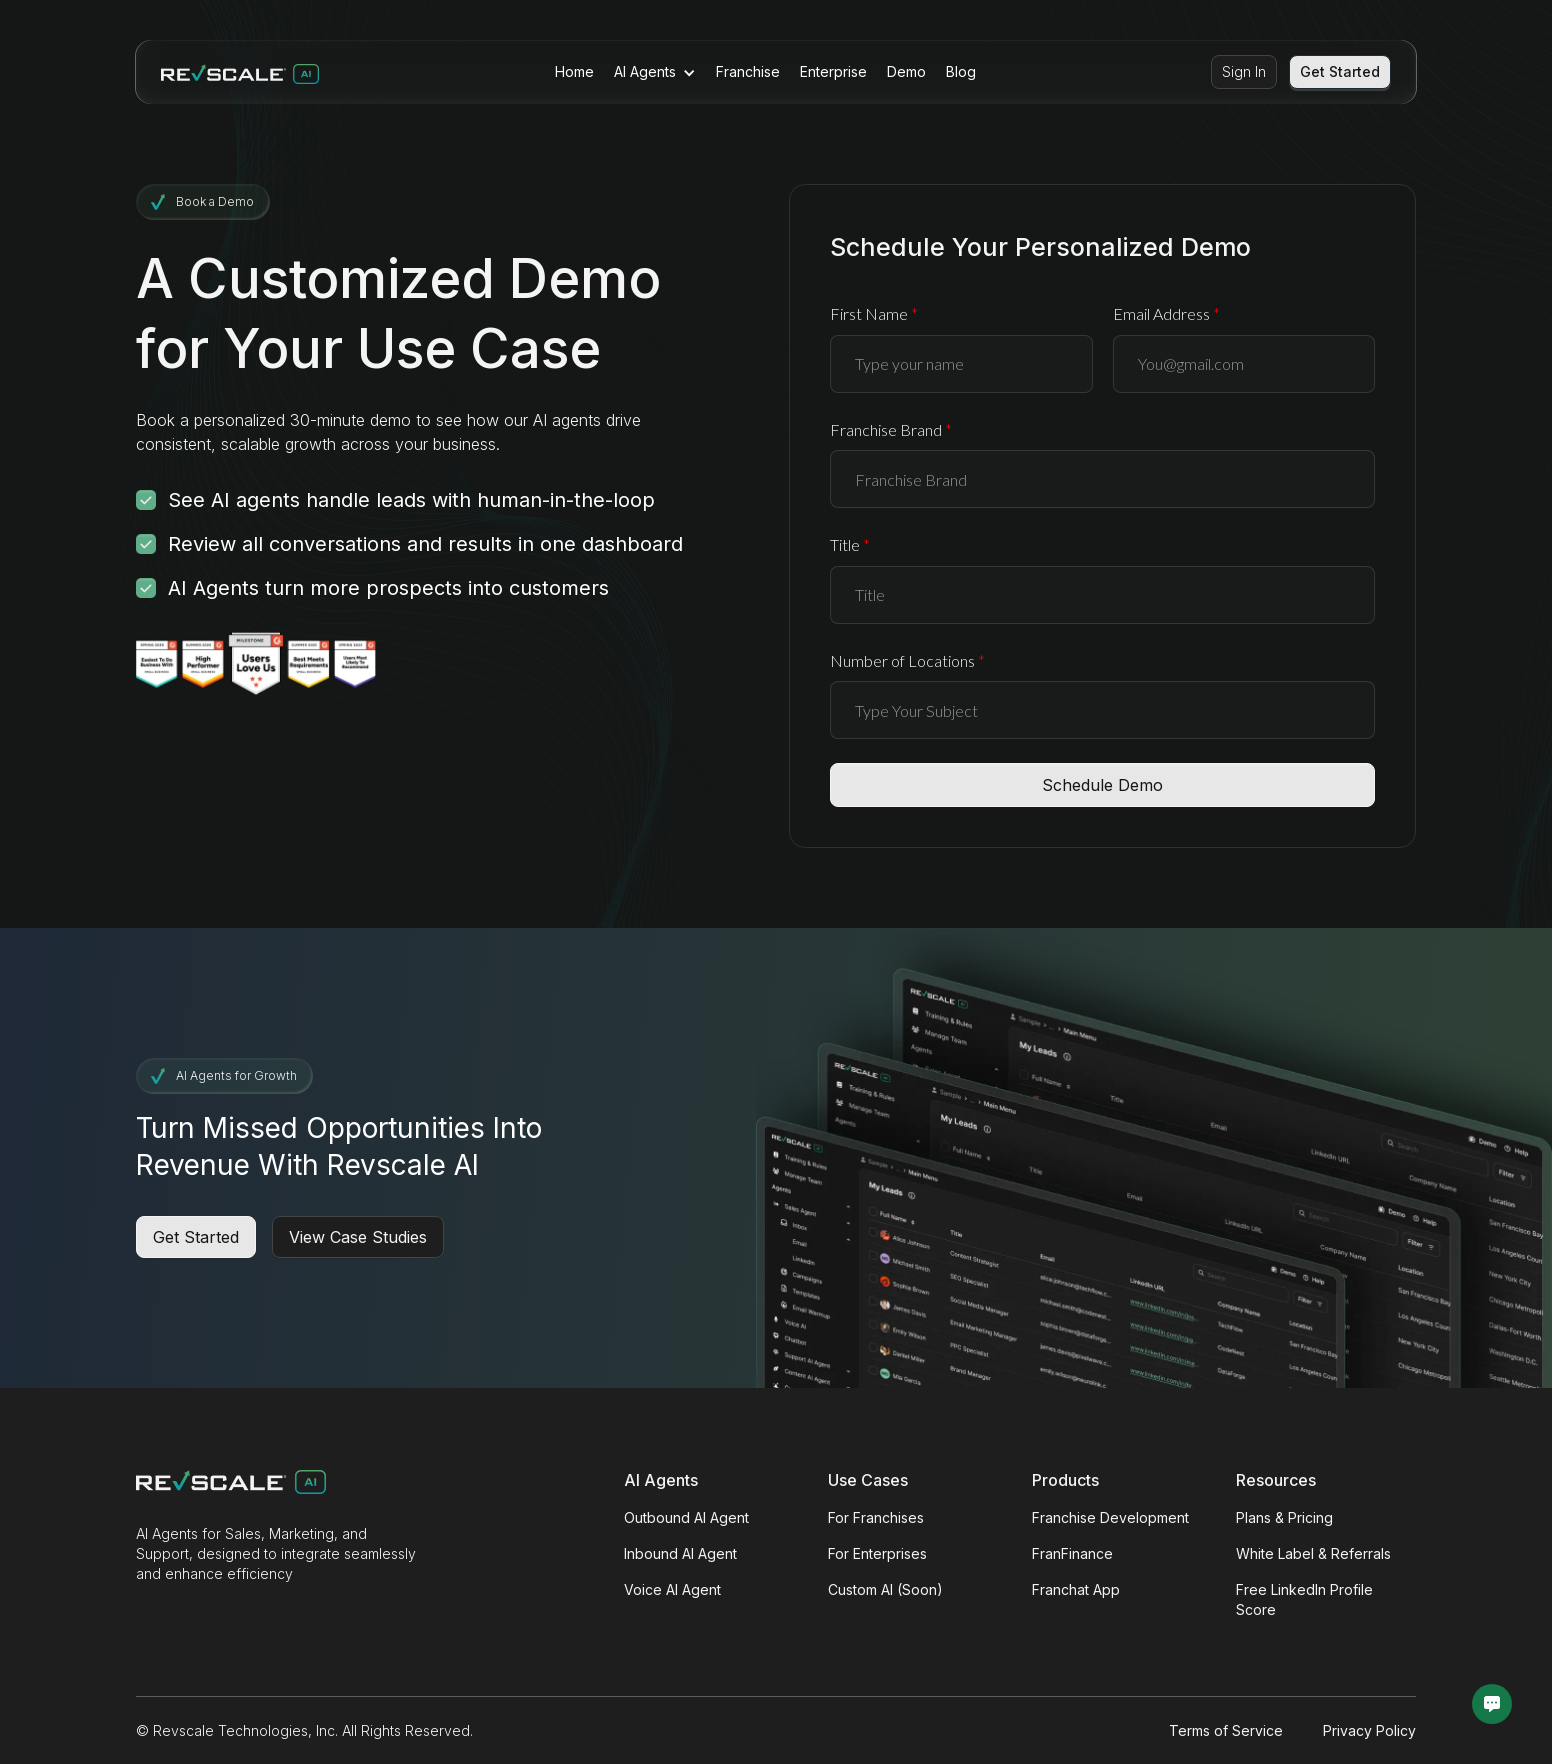 The image size is (1552, 1764). What do you see at coordinates (907, 660) in the screenshot?
I see `Number of Locations` at bounding box center [907, 660].